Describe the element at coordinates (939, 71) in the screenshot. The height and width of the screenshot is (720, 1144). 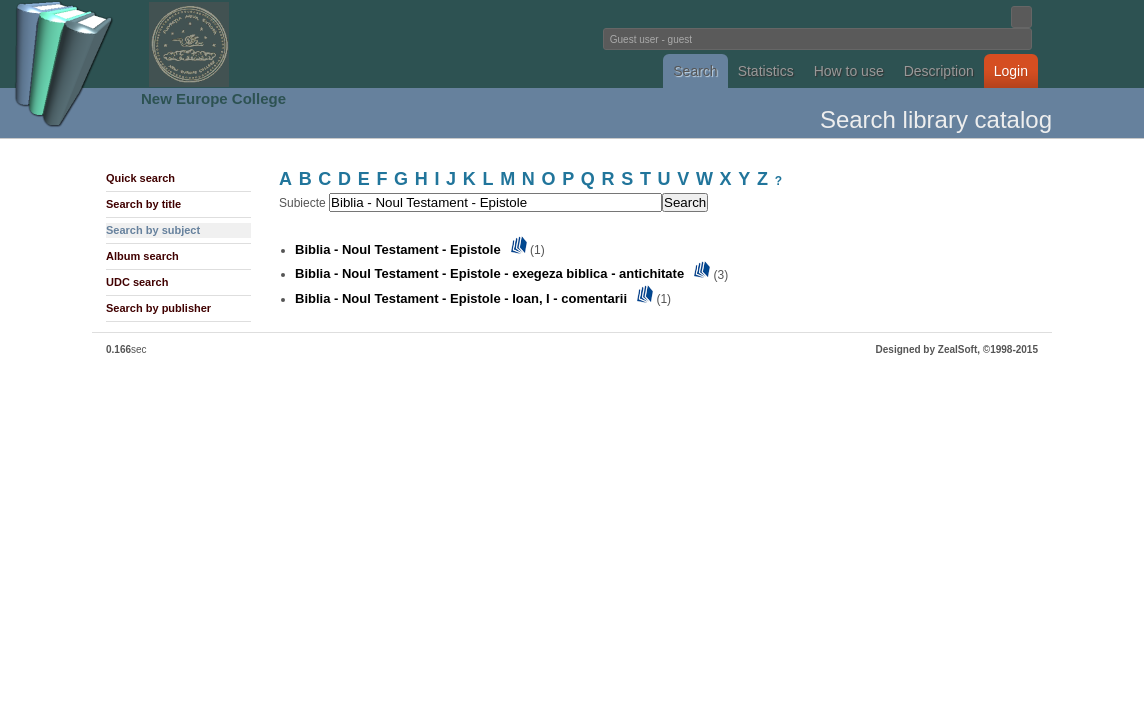
I see `Description` at that location.